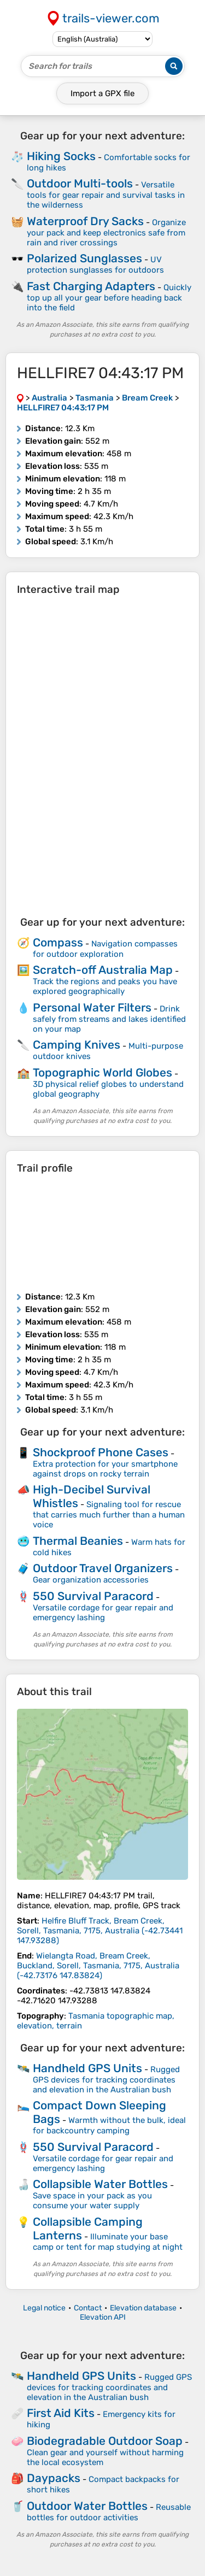 The width and height of the screenshot is (205, 2576). Describe the element at coordinates (92, 1007) in the screenshot. I see `Personal Water Filters` at that location.